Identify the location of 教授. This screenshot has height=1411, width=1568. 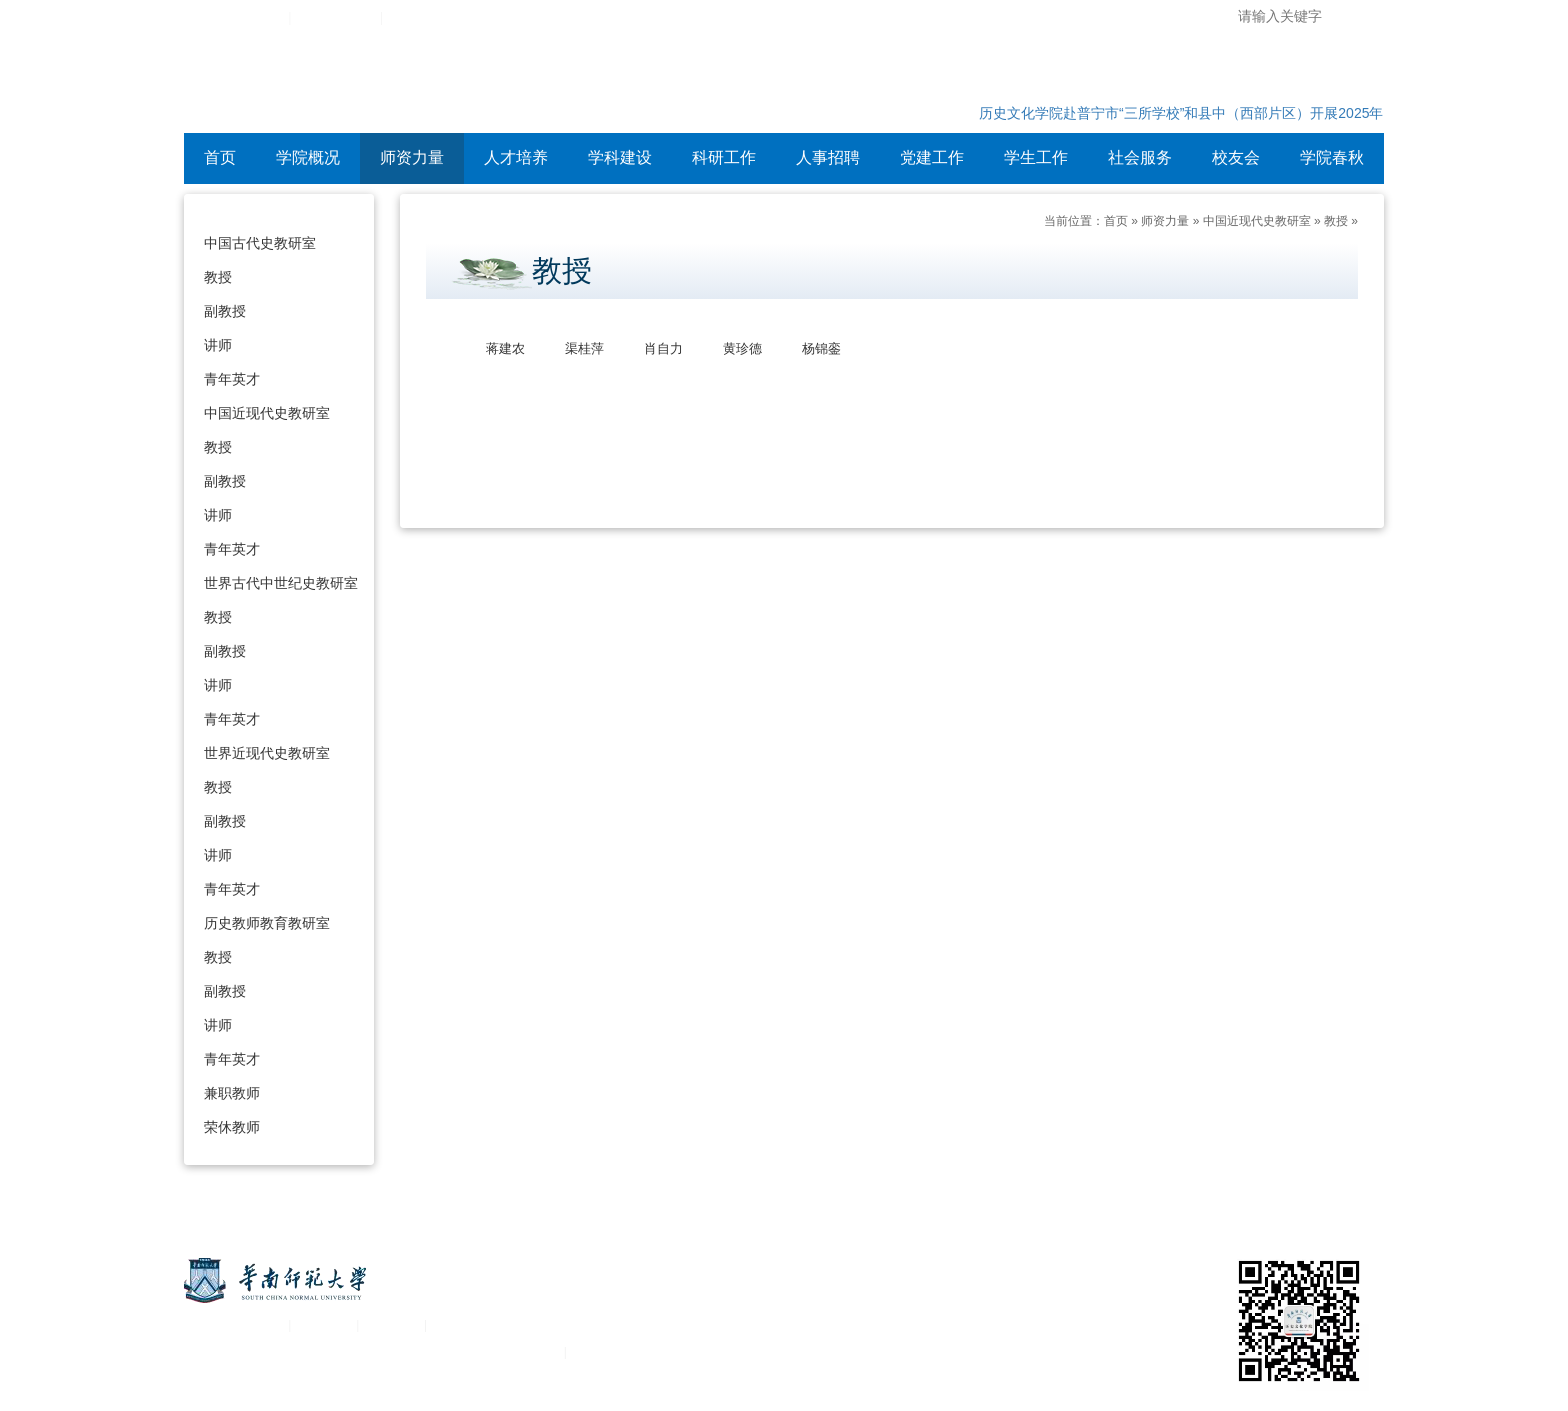
(218, 277).